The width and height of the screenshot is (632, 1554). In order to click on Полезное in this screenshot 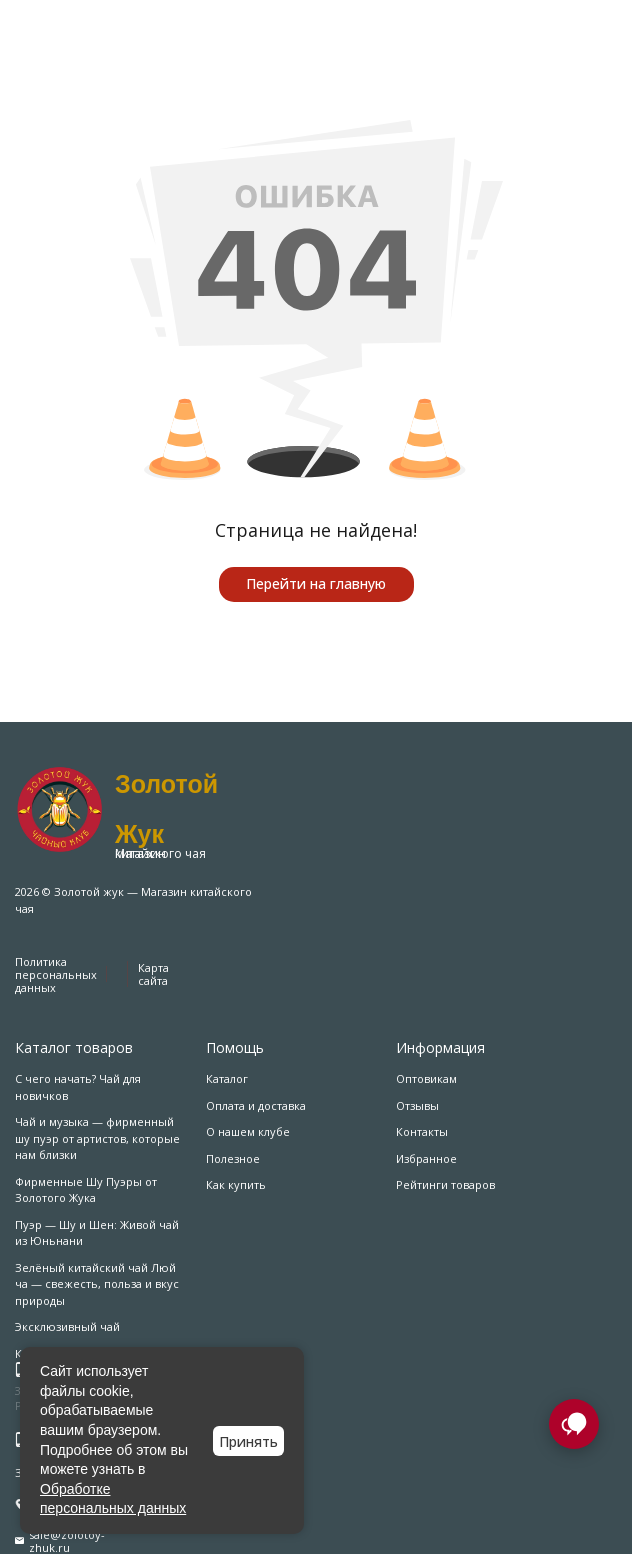, I will do `click(233, 1158)`.